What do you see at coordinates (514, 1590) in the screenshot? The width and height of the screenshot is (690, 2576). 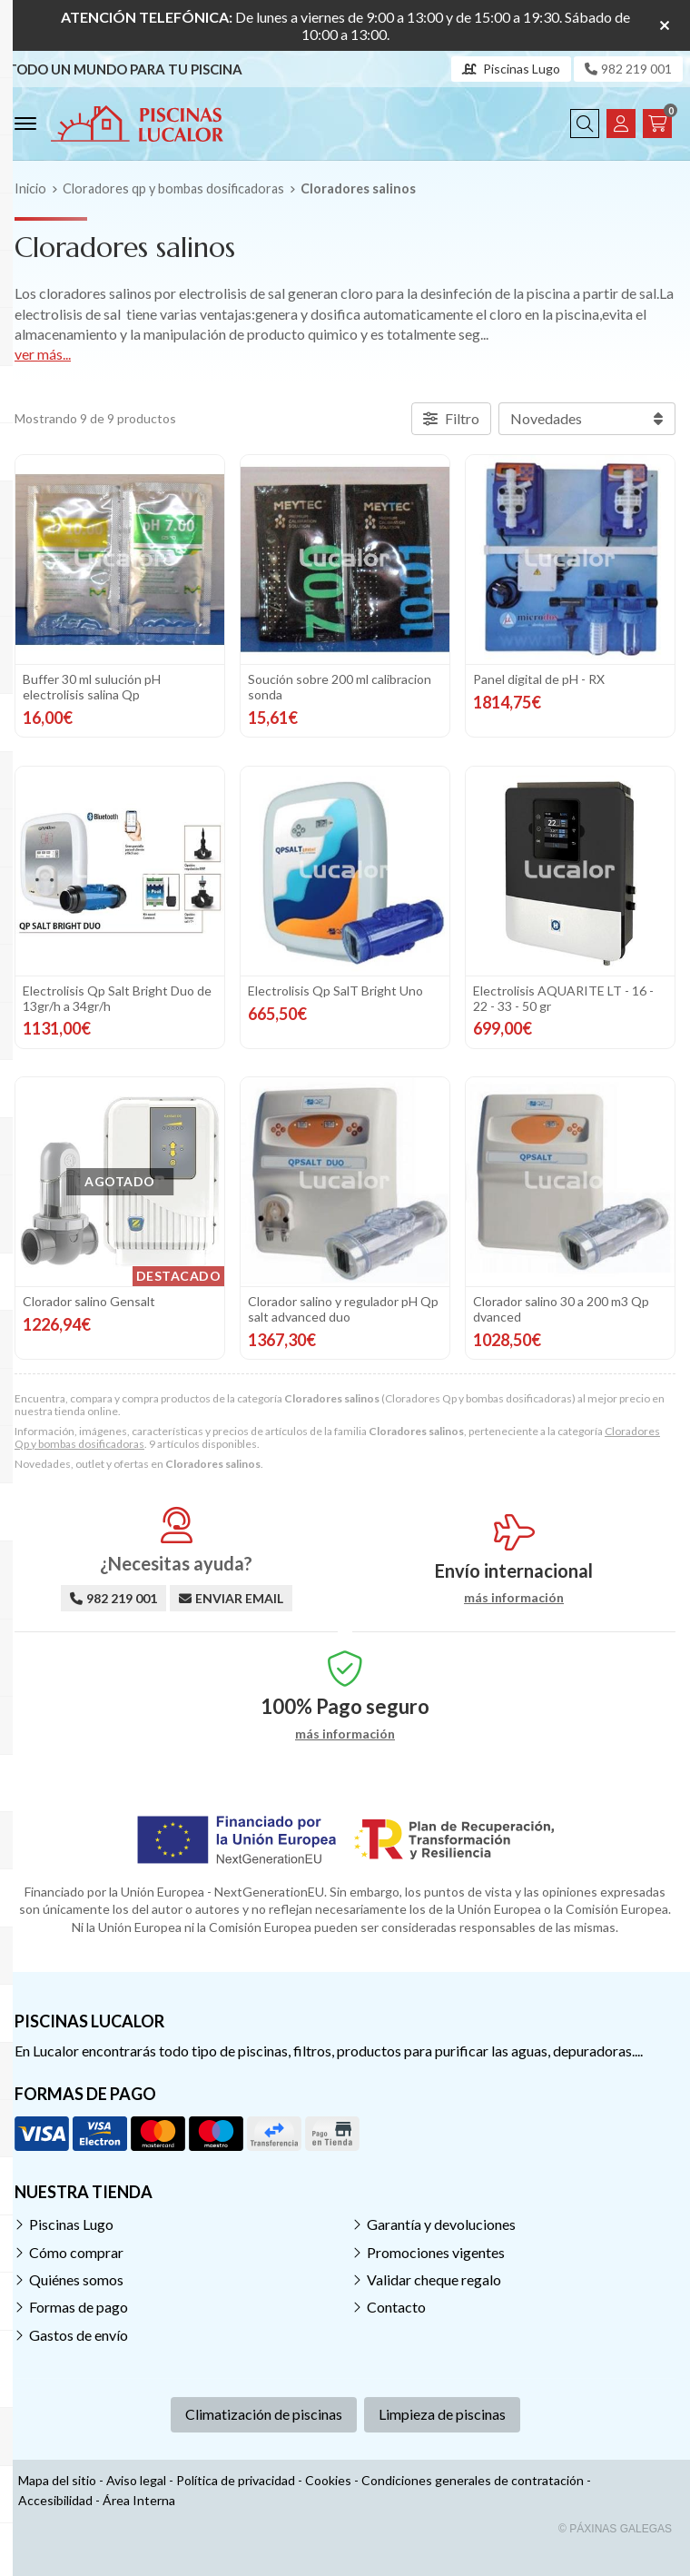 I see `más información` at bounding box center [514, 1590].